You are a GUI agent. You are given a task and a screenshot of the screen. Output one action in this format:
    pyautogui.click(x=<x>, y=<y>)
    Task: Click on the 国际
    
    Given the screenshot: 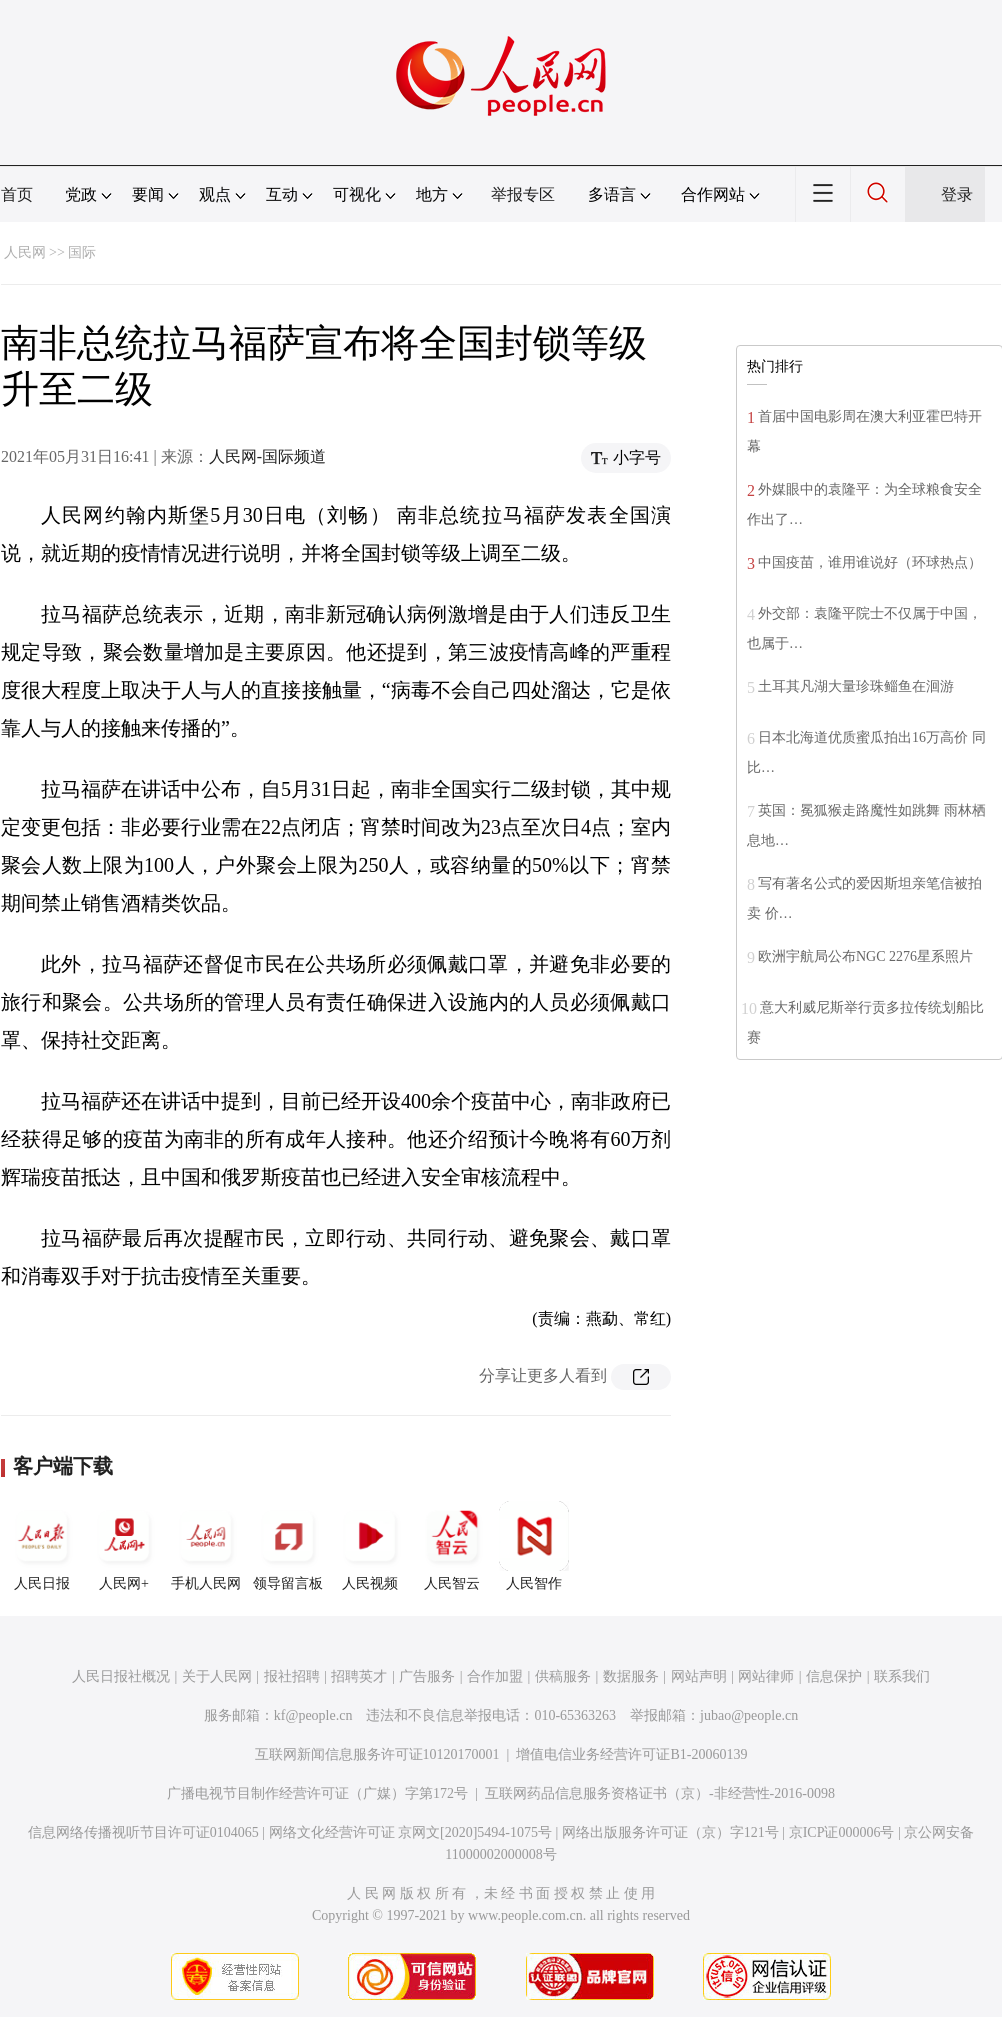 What is the action you would take?
    pyautogui.click(x=82, y=252)
    